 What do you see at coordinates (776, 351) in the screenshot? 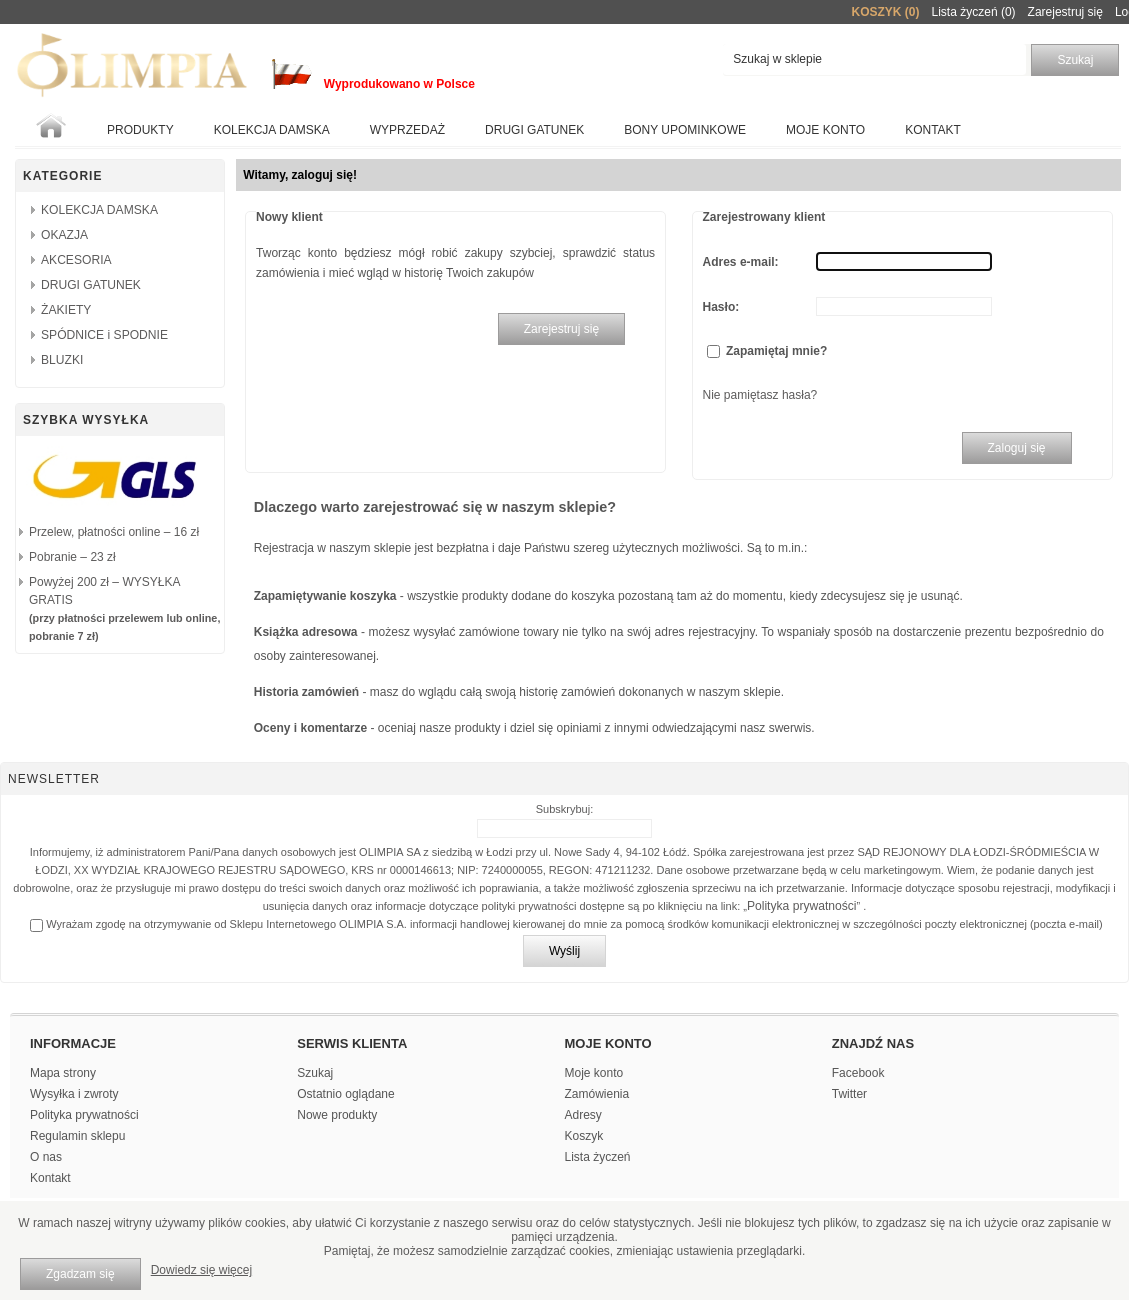
I see `Zapamiętaj mnie?` at bounding box center [776, 351].